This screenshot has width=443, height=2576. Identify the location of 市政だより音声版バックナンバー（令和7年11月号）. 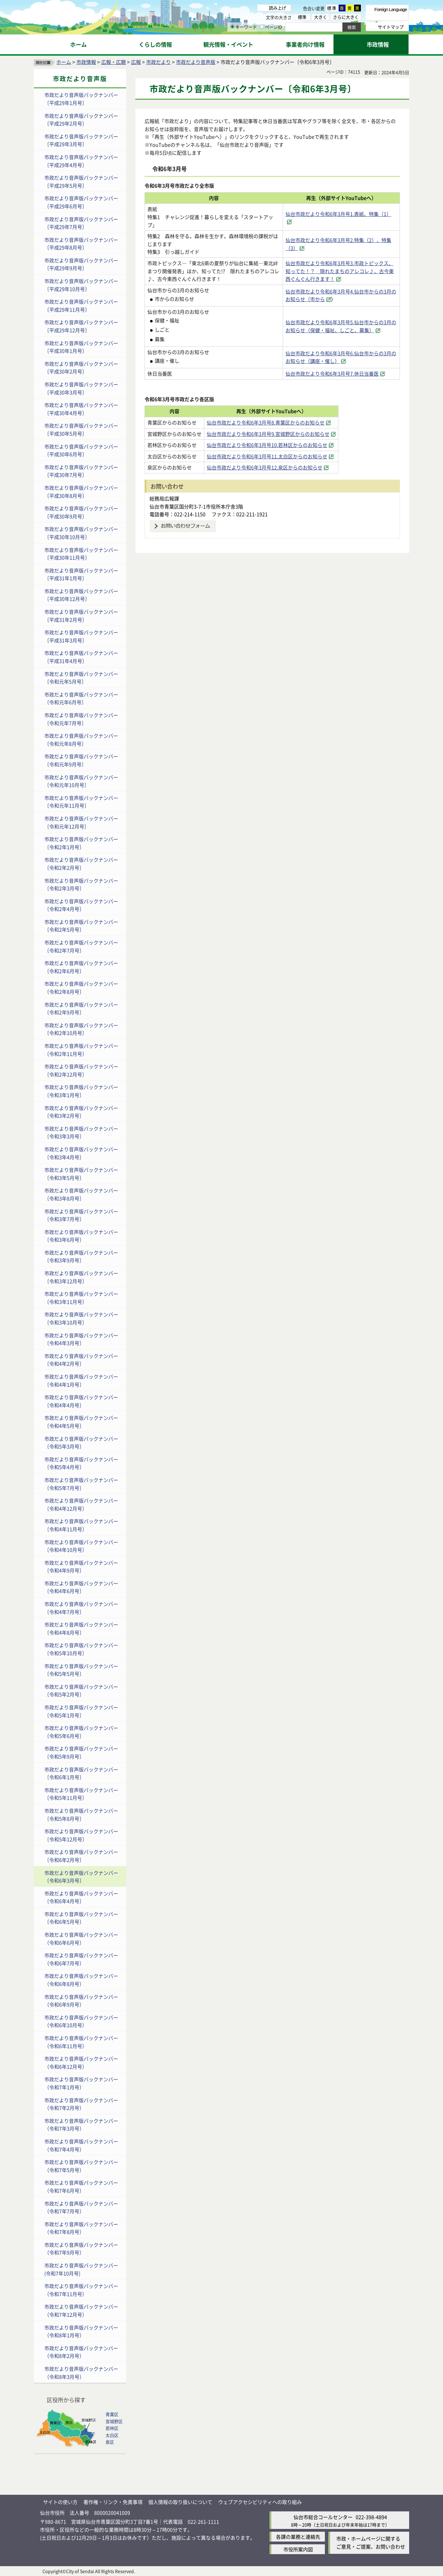
(81, 2290).